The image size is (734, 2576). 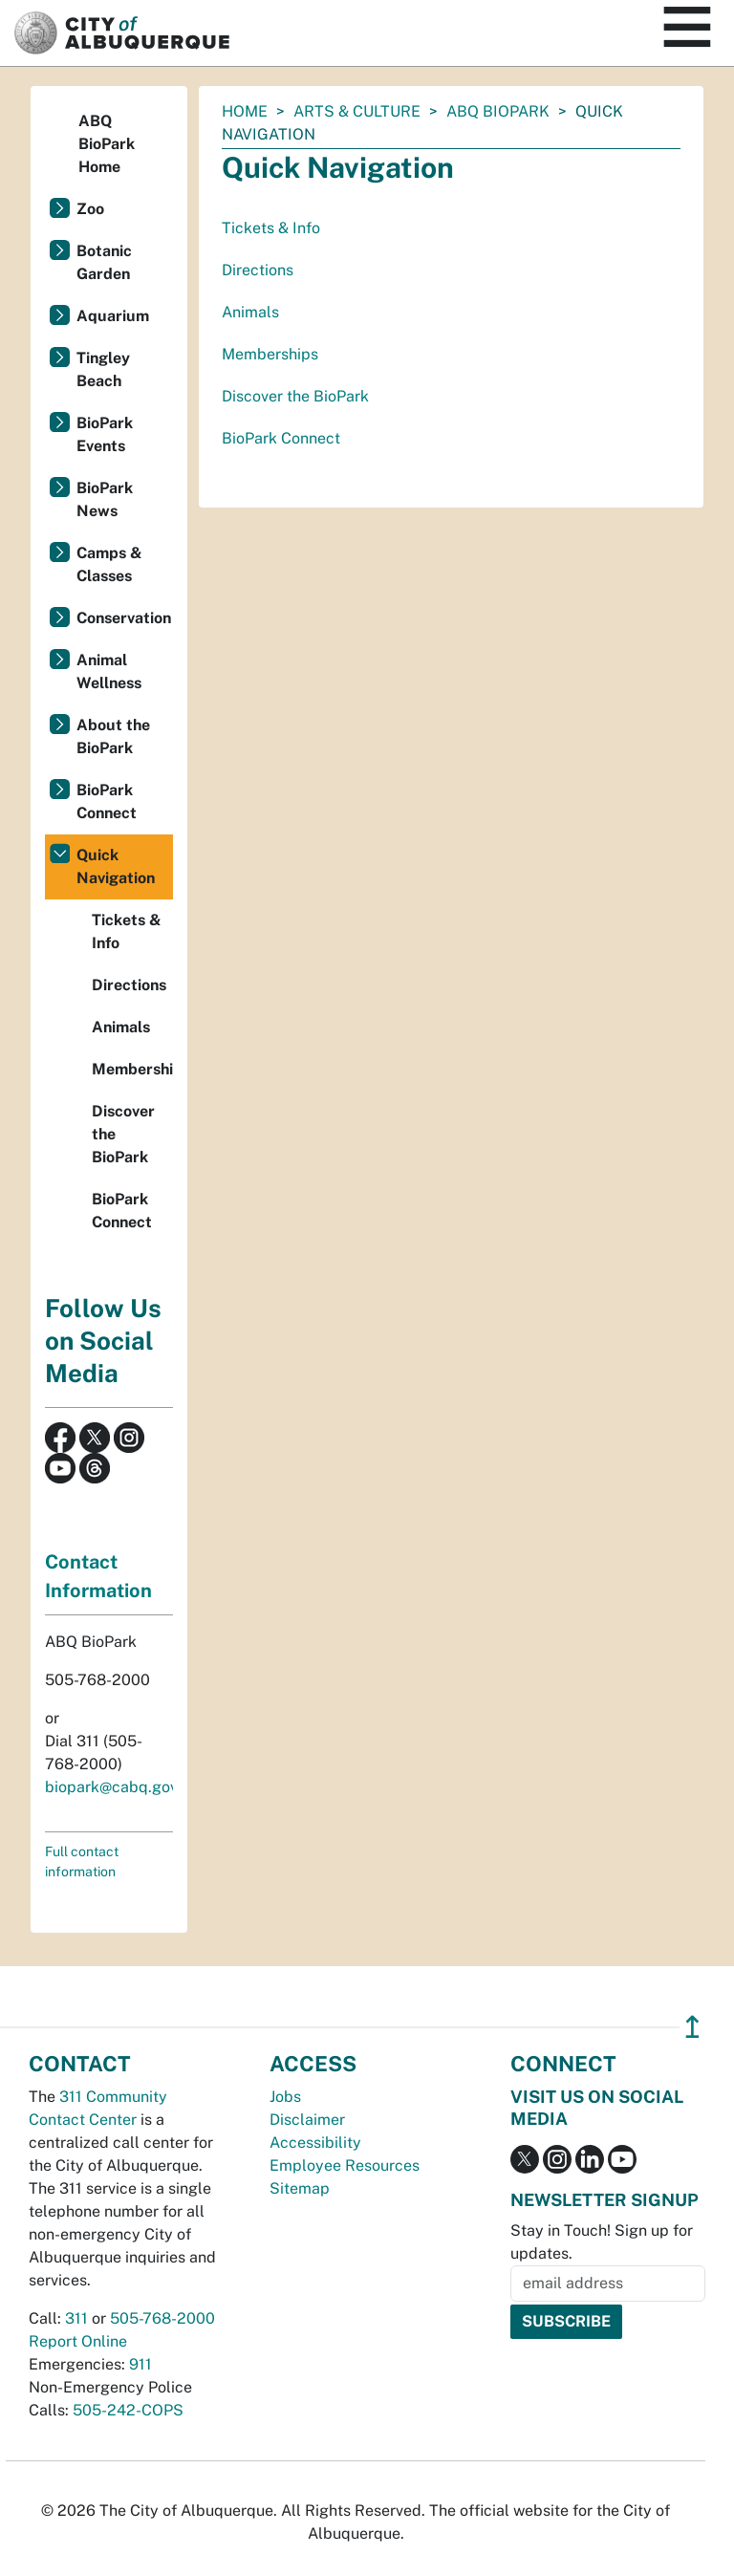 What do you see at coordinates (115, 866) in the screenshot?
I see `Quick Navigation` at bounding box center [115, 866].